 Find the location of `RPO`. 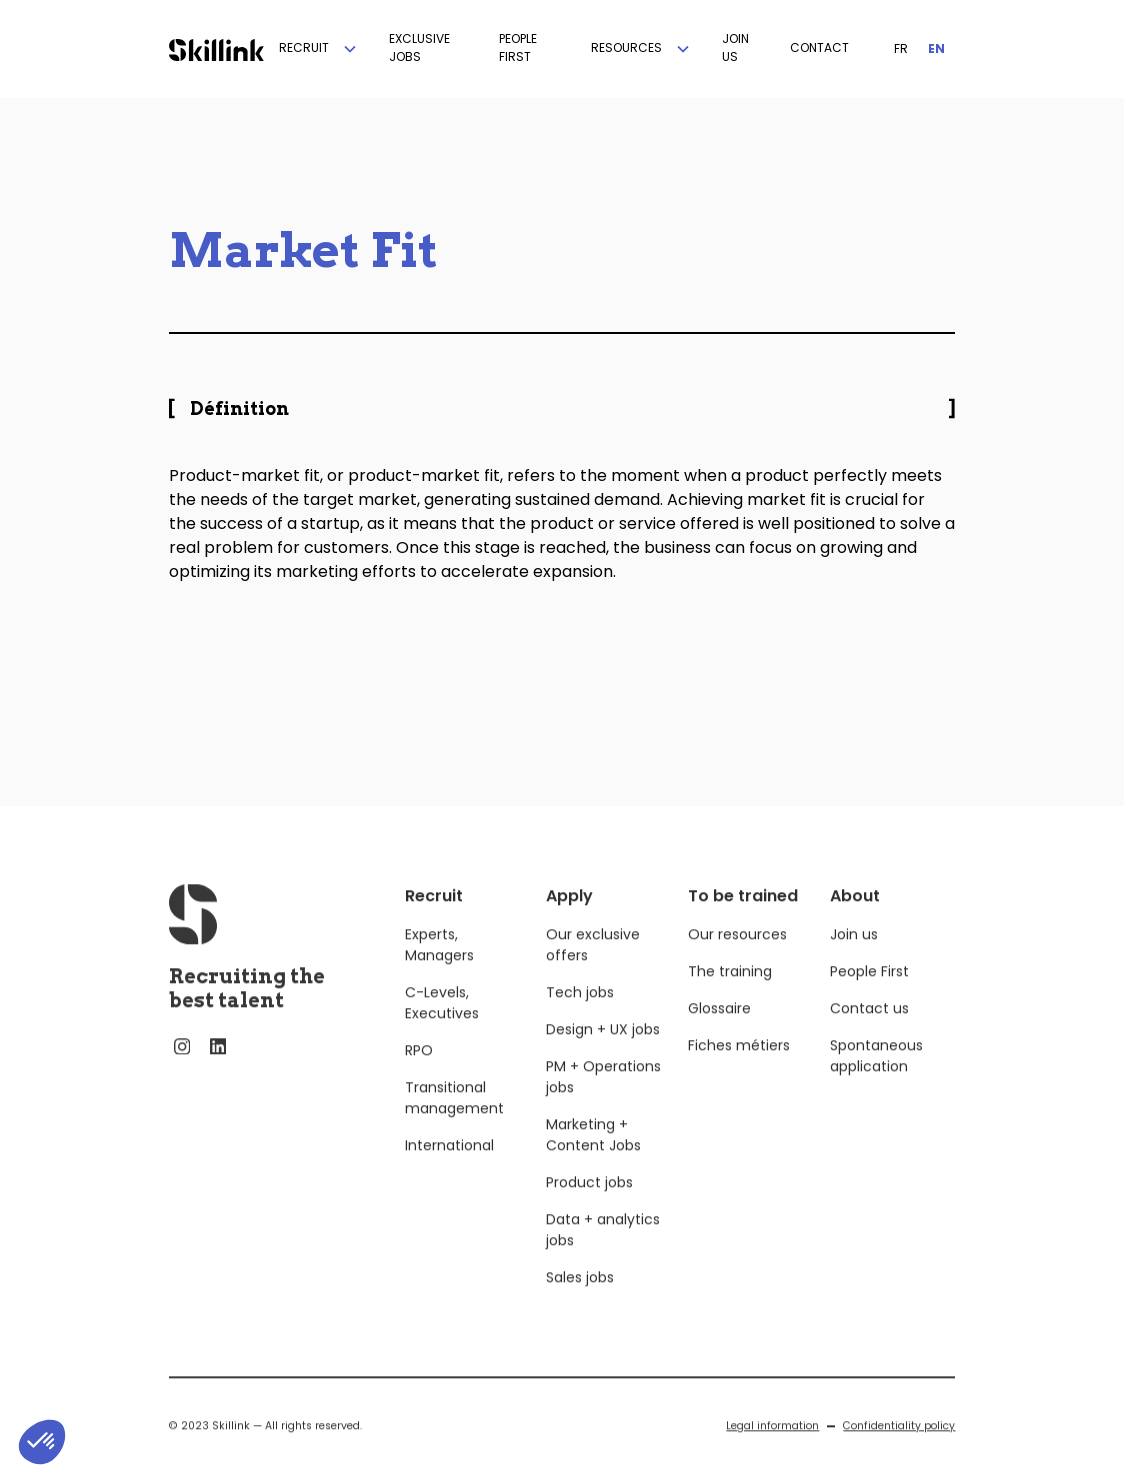

RPO is located at coordinates (419, 1072).